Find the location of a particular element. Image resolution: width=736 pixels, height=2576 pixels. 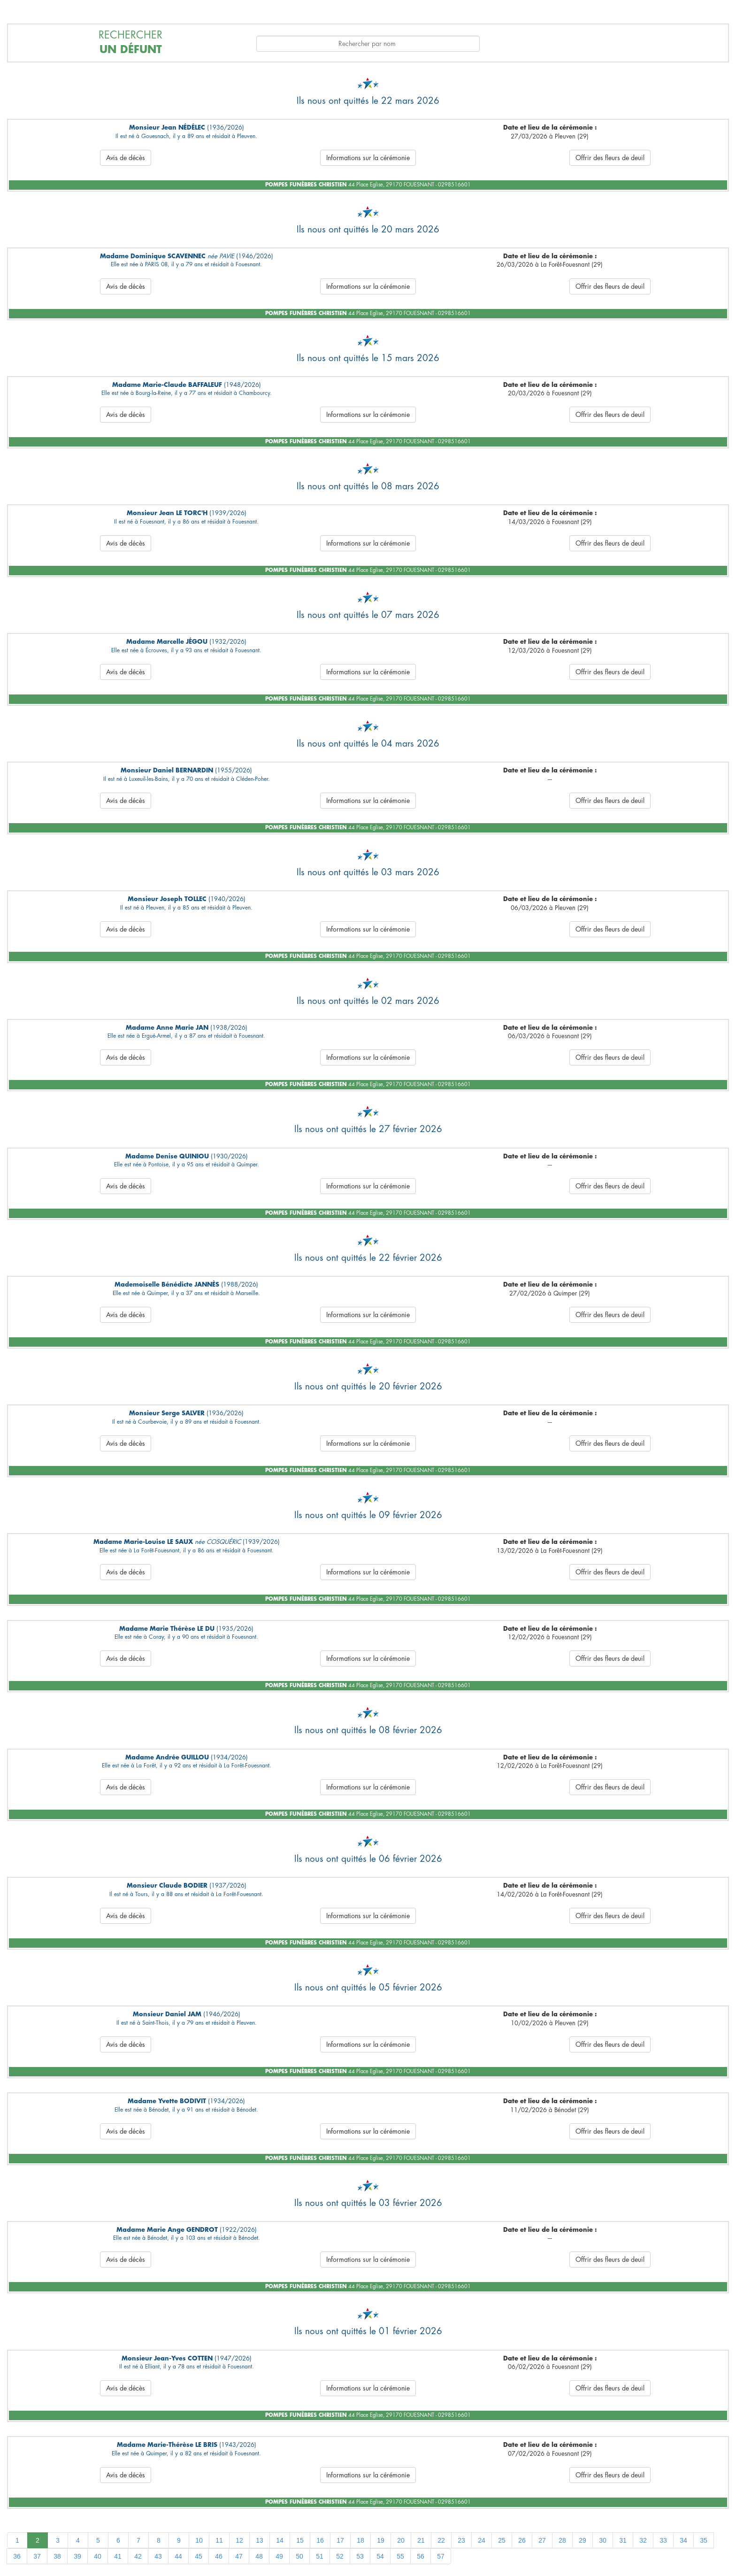

19 is located at coordinates (380, 2540).